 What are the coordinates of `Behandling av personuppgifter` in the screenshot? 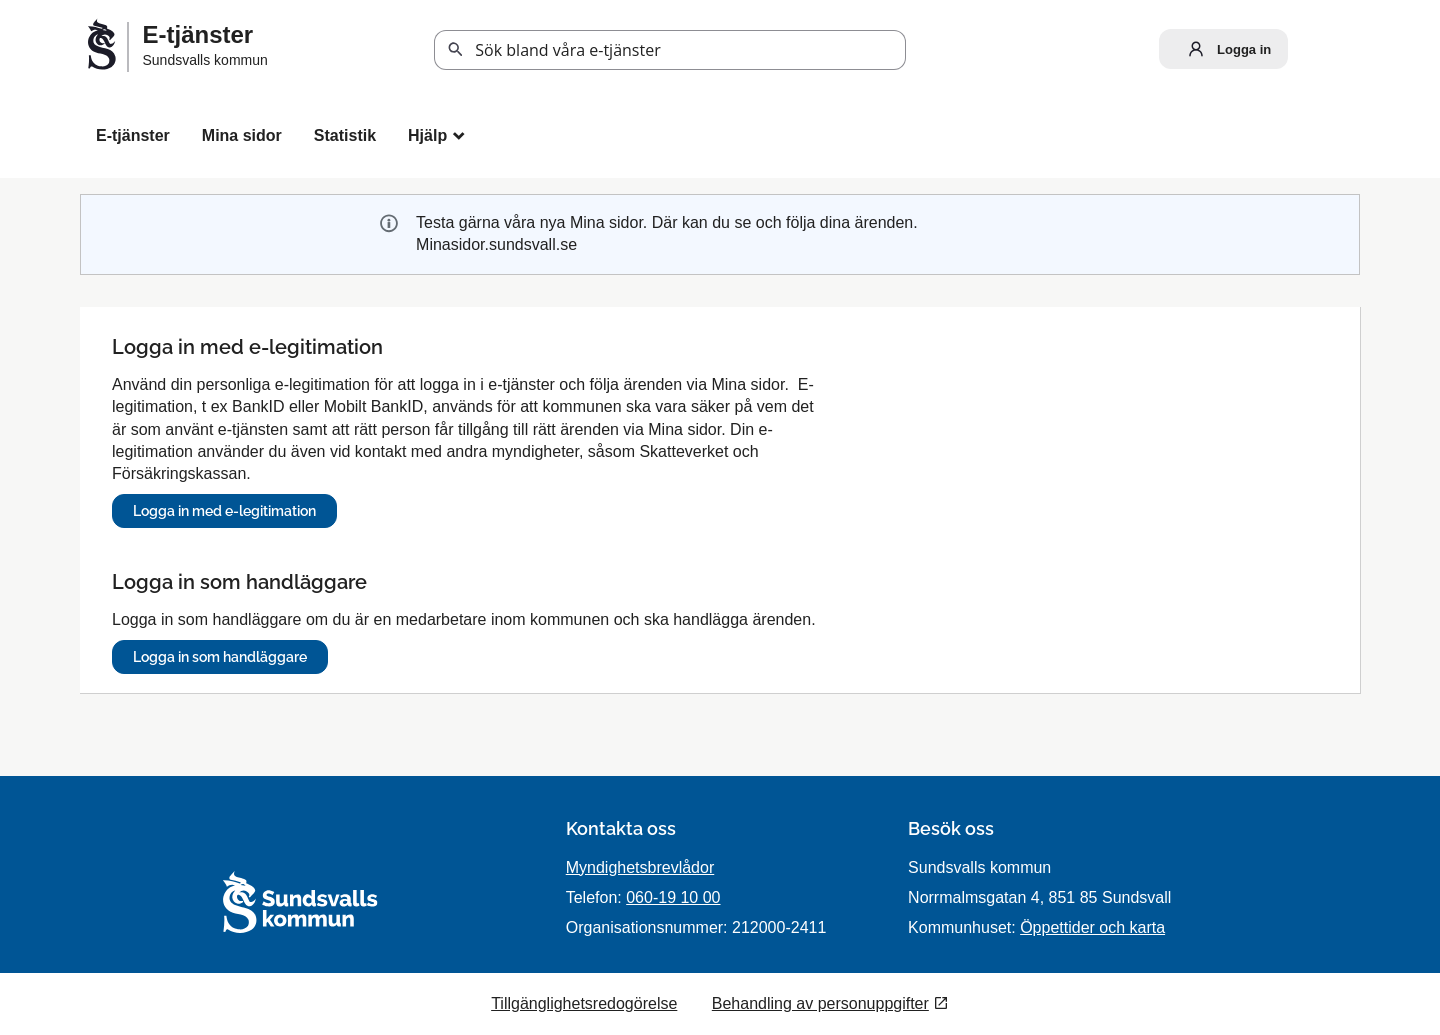 It's located at (820, 1003).